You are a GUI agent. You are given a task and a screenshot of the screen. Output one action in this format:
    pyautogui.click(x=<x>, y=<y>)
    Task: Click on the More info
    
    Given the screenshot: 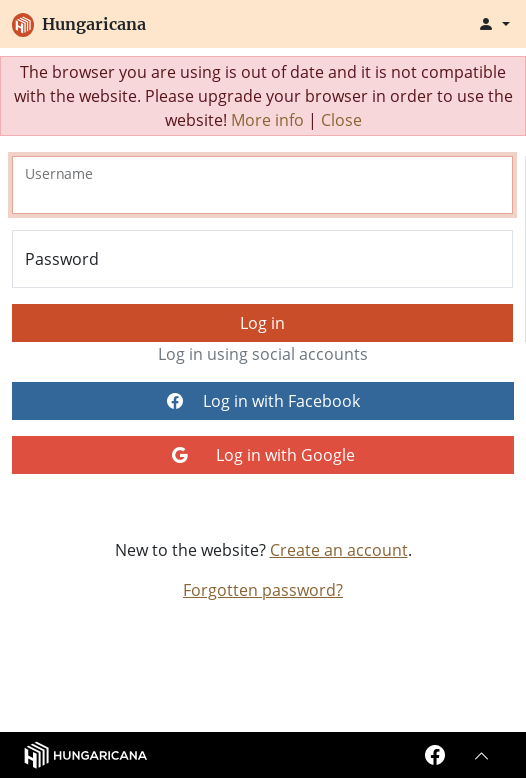 What is the action you would take?
    pyautogui.click(x=267, y=120)
    